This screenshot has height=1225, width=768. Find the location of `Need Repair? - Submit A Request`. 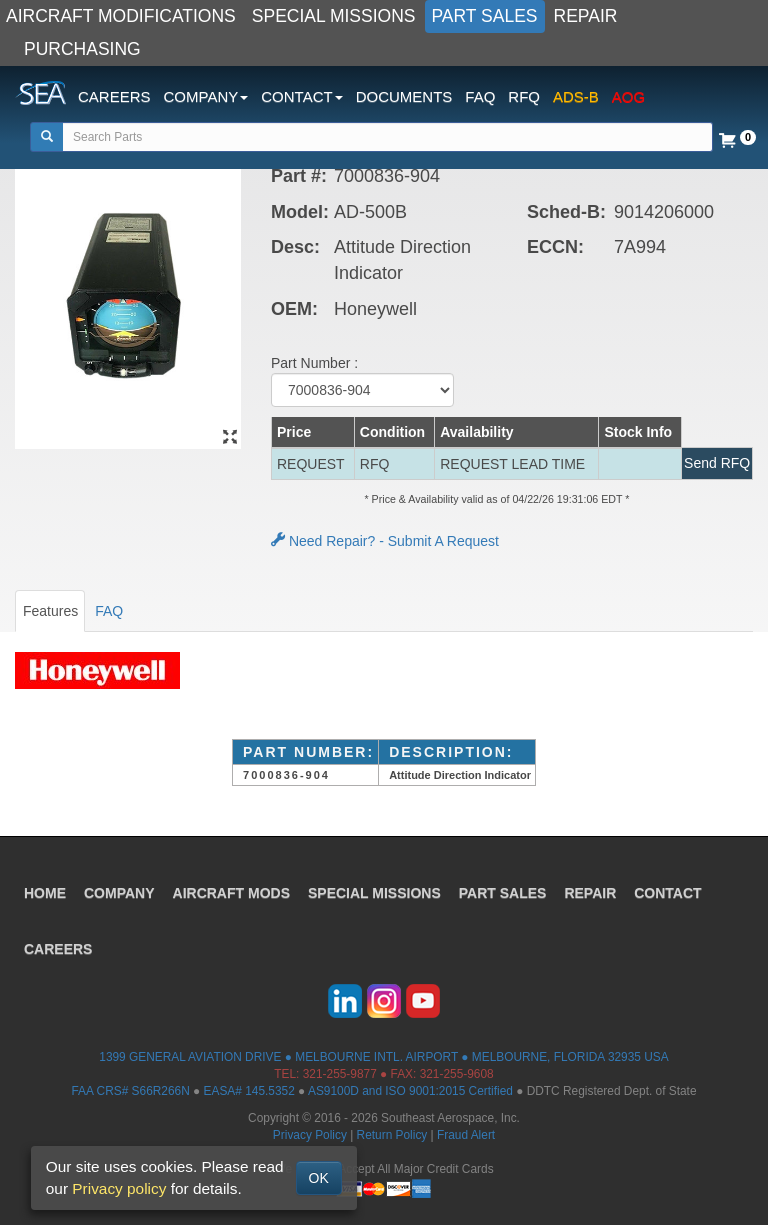

Need Repair? - Submit A Request is located at coordinates (385, 541).